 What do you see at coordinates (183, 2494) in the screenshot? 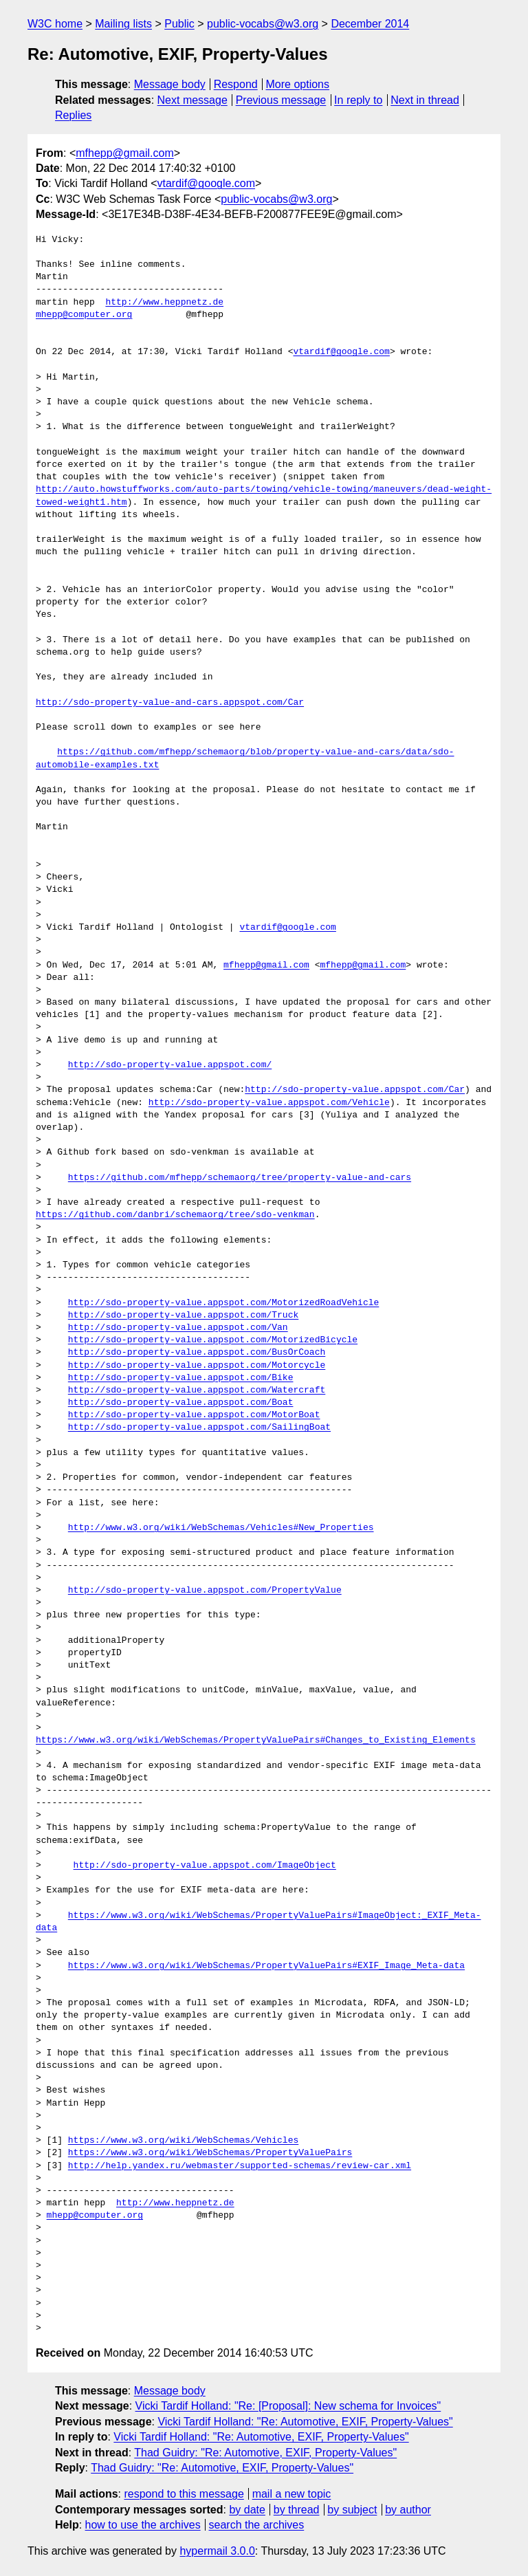
I see `respond to this message` at bounding box center [183, 2494].